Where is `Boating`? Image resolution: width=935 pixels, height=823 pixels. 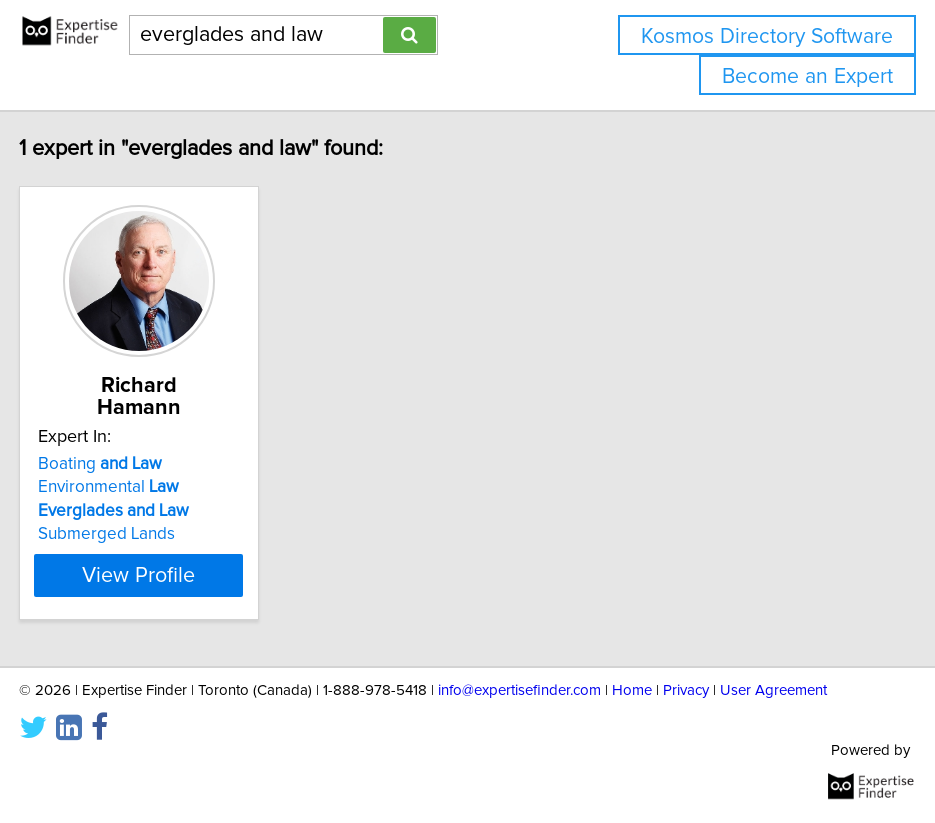
Boating is located at coordinates (174, 464).